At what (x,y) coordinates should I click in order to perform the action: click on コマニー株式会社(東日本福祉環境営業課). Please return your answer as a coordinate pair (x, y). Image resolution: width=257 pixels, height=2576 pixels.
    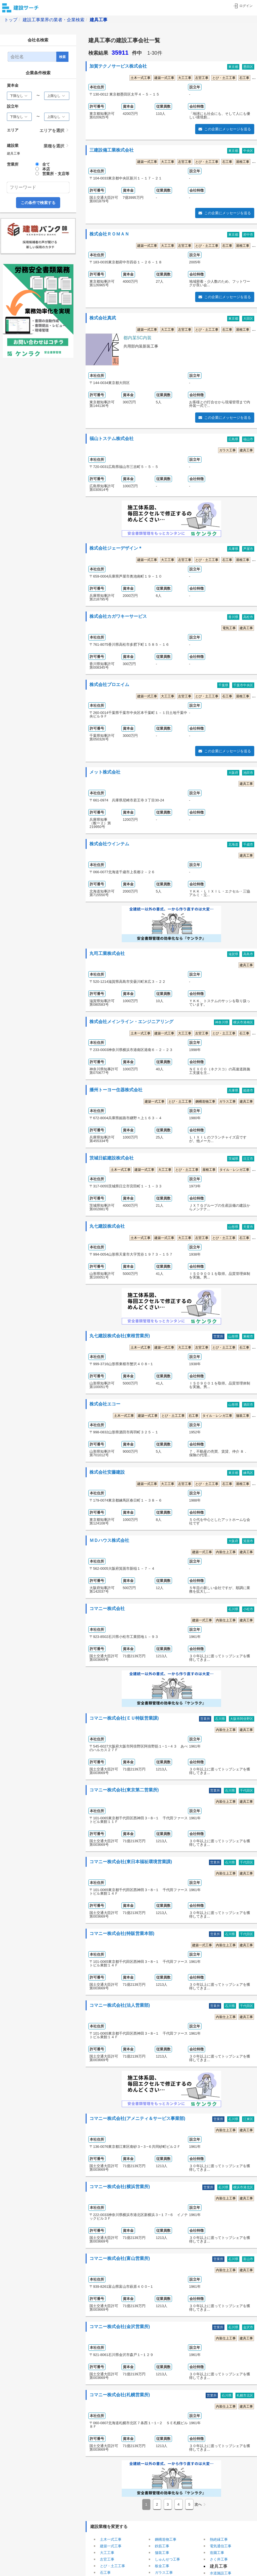
    Looking at the image, I should click on (130, 1862).